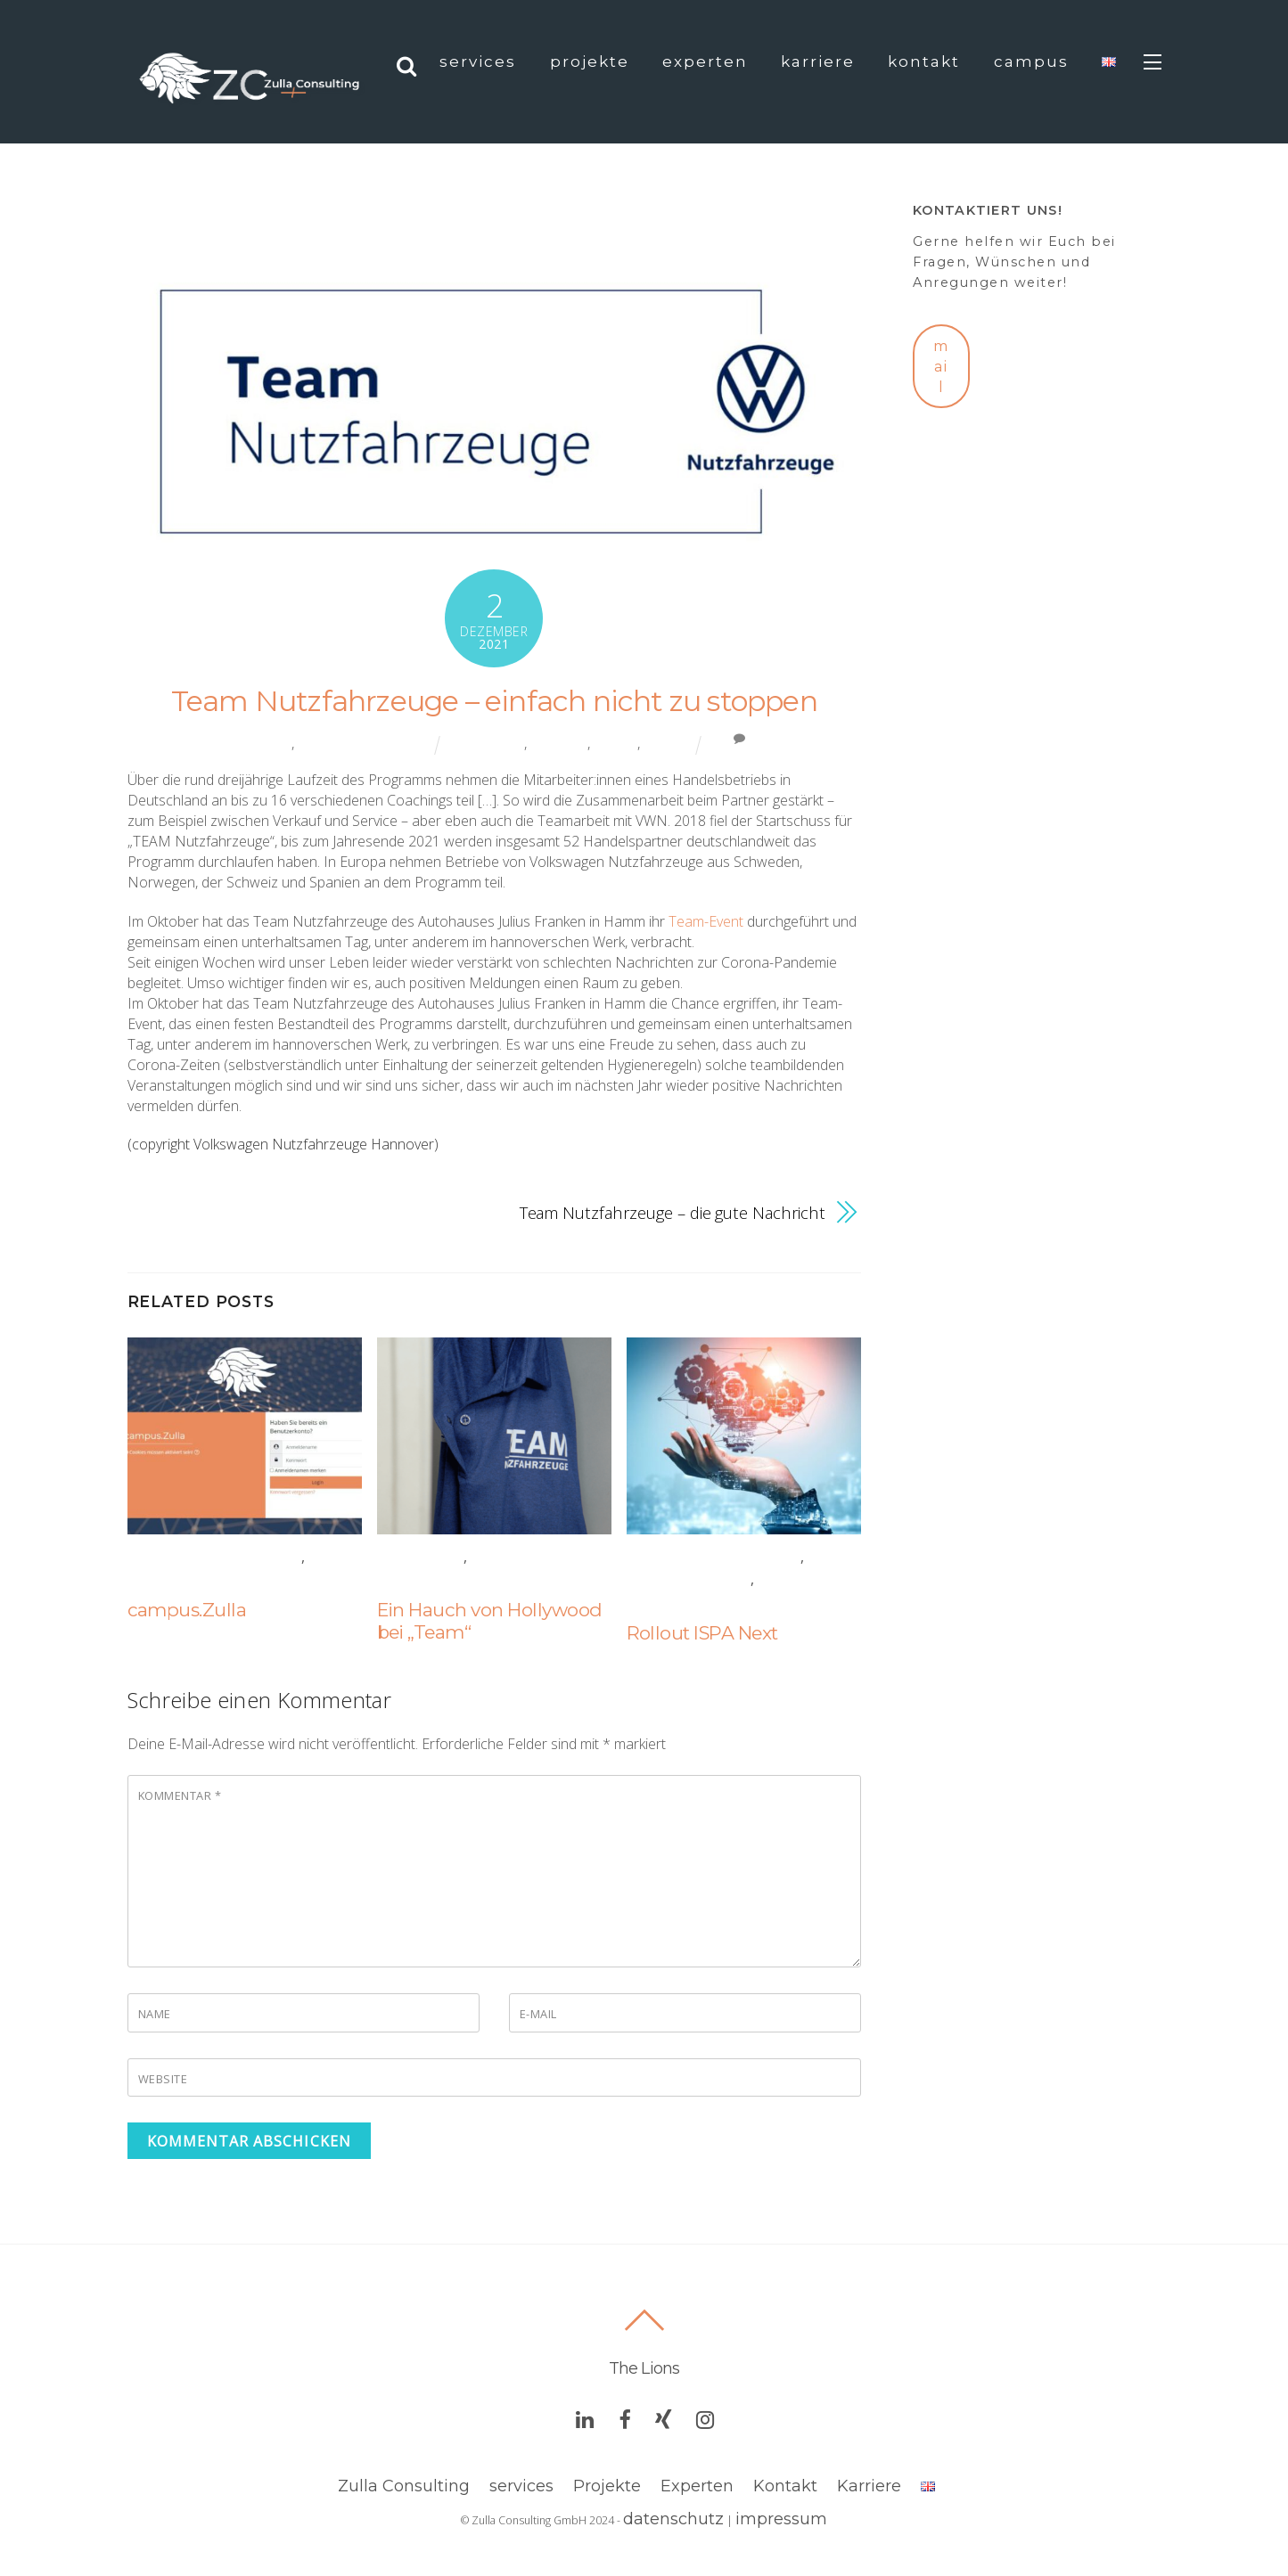 This screenshot has height=2576, width=1288. What do you see at coordinates (488, 743) in the screenshot?
I see `automotive` at bounding box center [488, 743].